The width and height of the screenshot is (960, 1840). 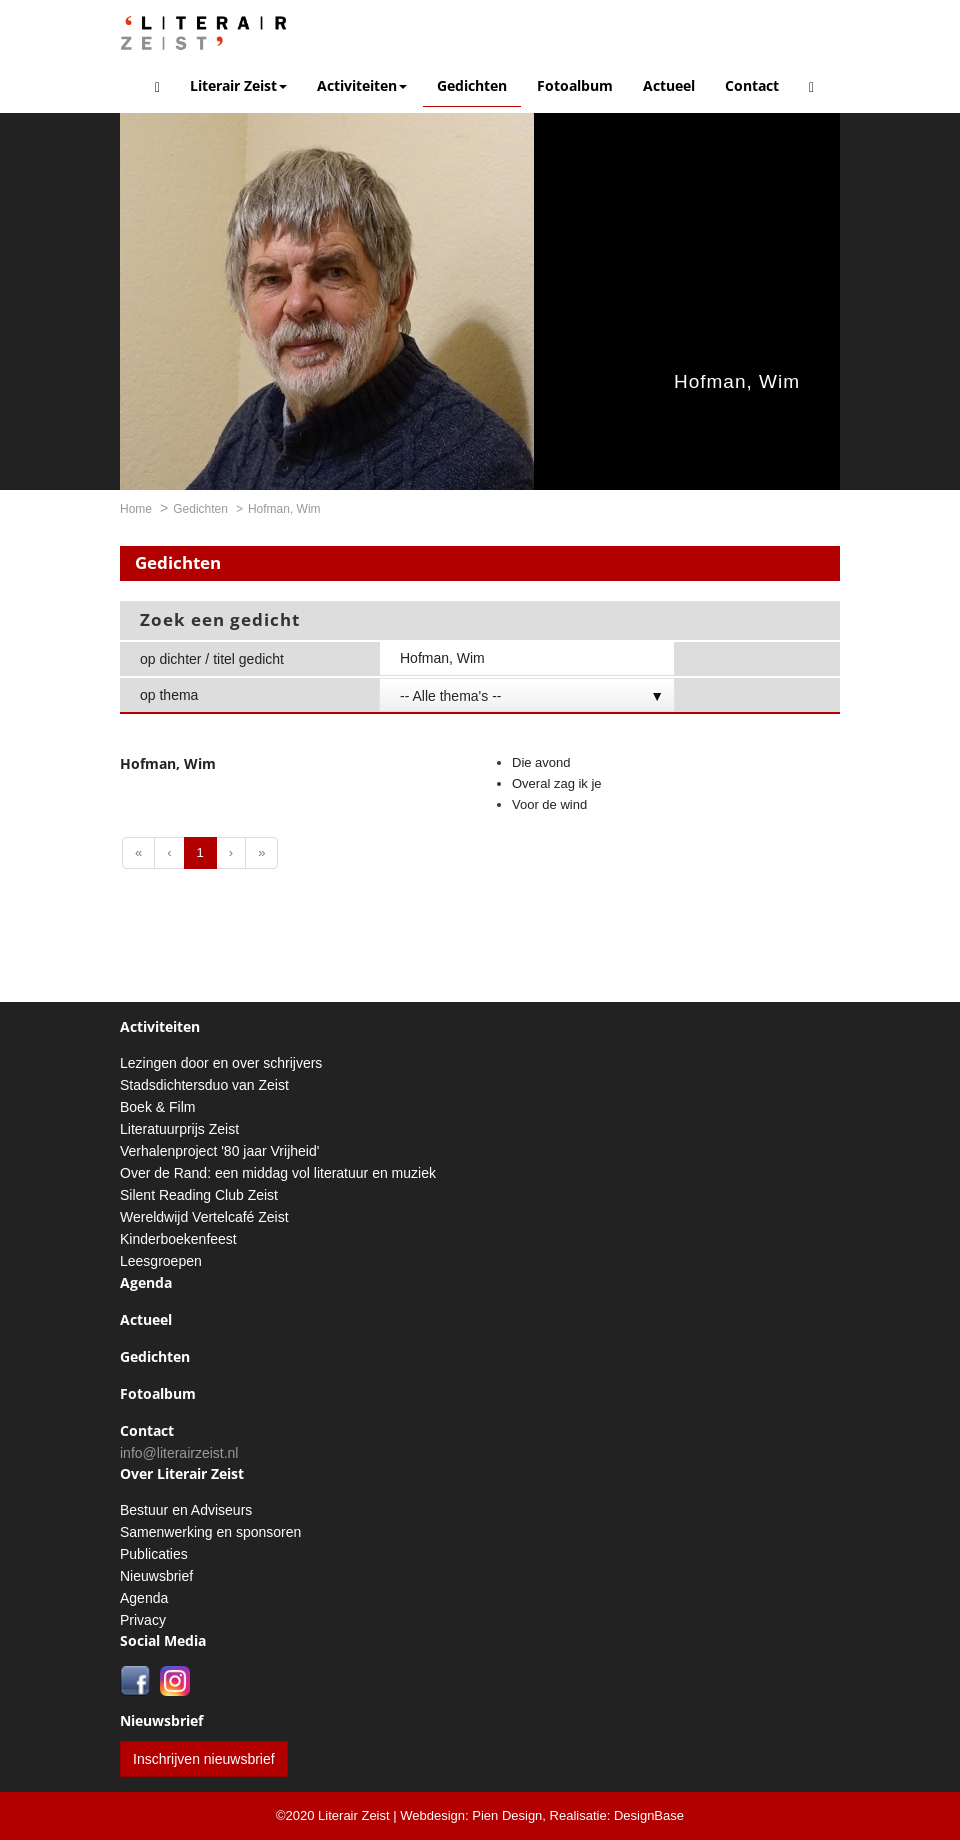 What do you see at coordinates (238, 85) in the screenshot?
I see `Literair Zeist` at bounding box center [238, 85].